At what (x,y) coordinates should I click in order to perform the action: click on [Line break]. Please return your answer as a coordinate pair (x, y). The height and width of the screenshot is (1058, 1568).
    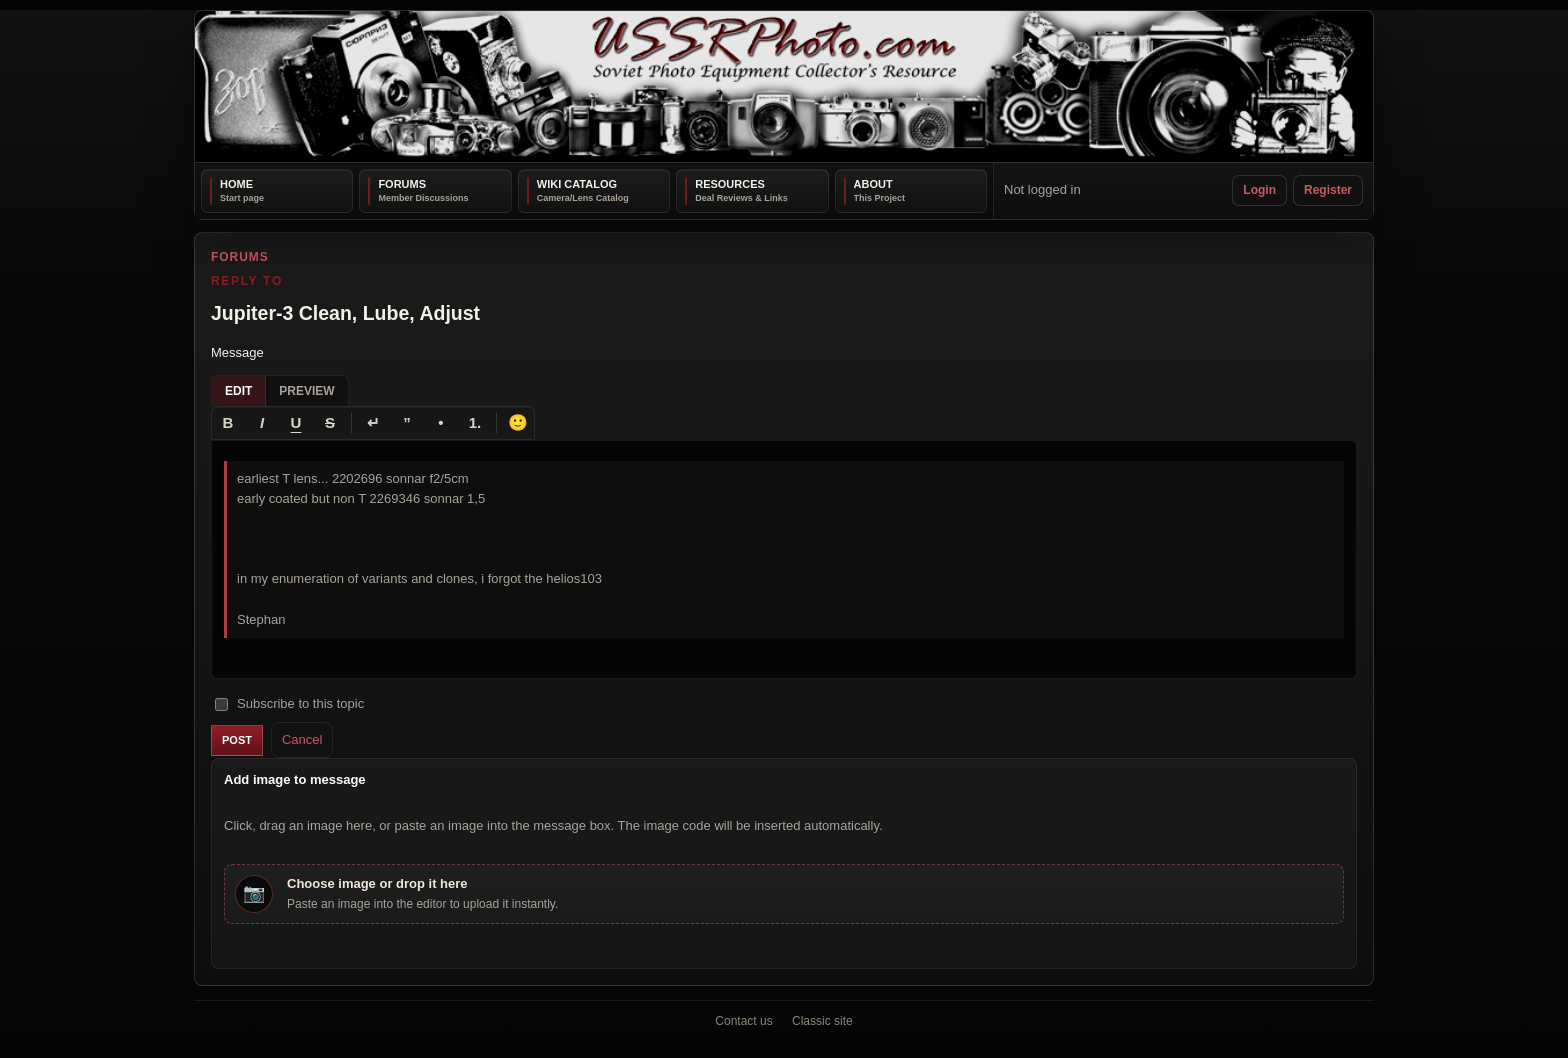
    Looking at the image, I should click on (373, 422).